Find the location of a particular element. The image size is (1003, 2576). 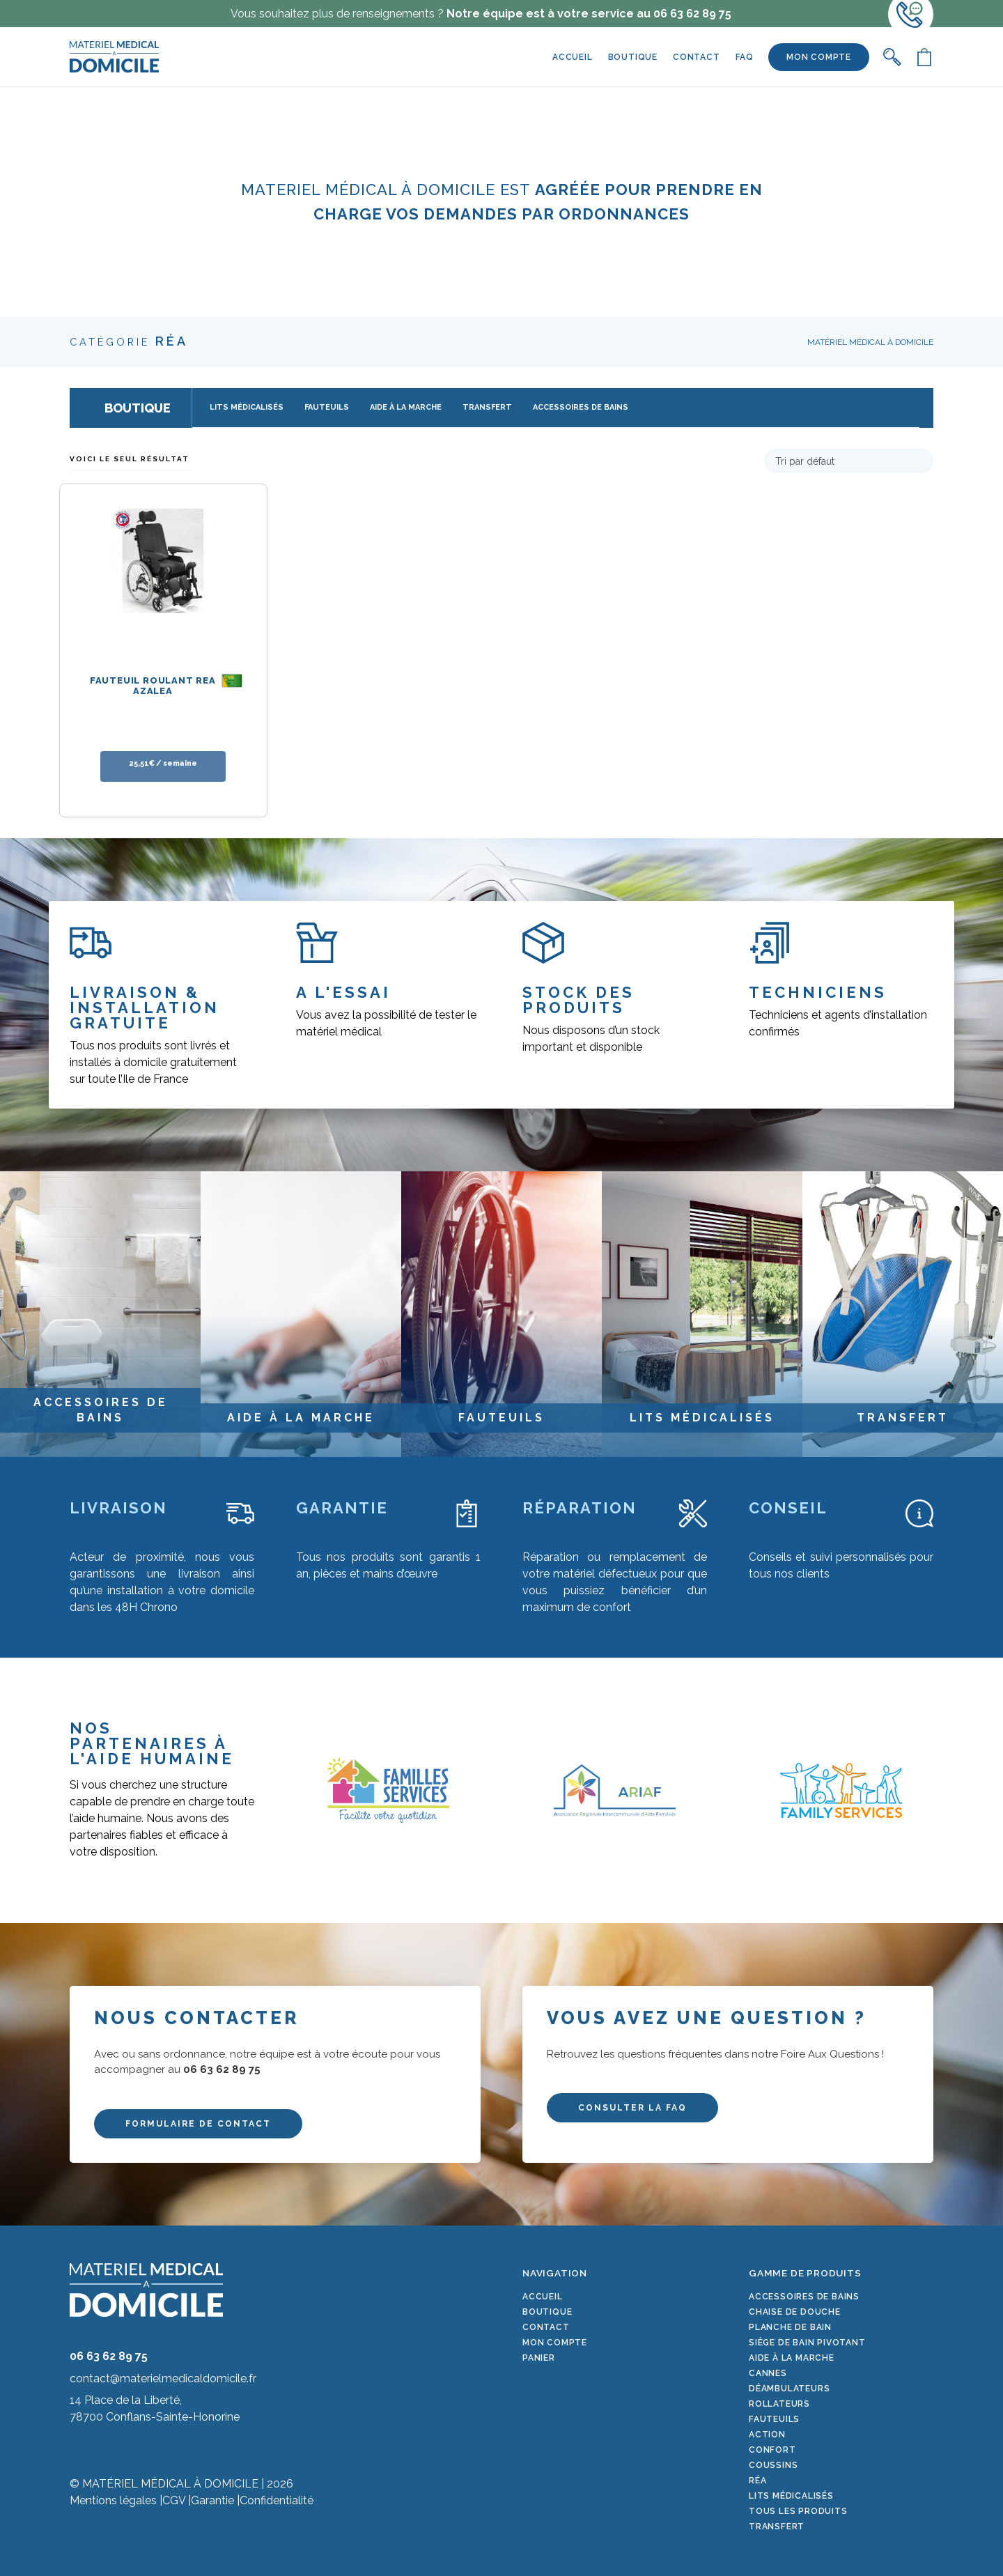

Action is located at coordinates (767, 2434).